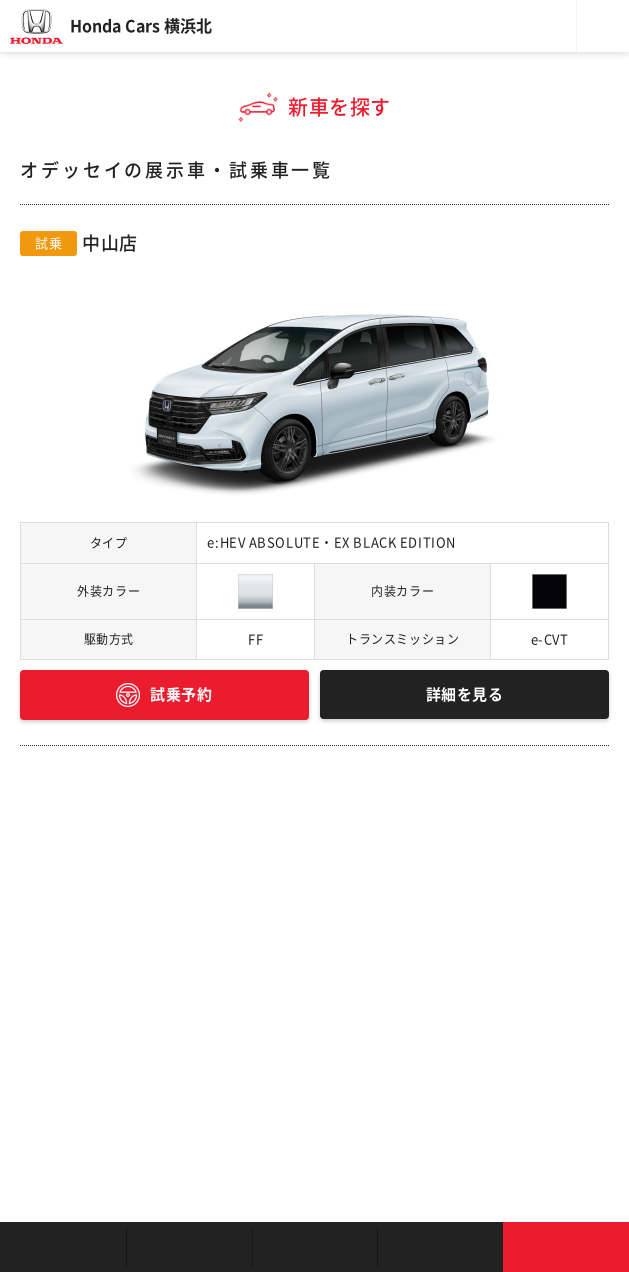 This screenshot has width=629, height=1272. Describe the element at coordinates (63, 1247) in the screenshot. I see `お店を探す` at that location.